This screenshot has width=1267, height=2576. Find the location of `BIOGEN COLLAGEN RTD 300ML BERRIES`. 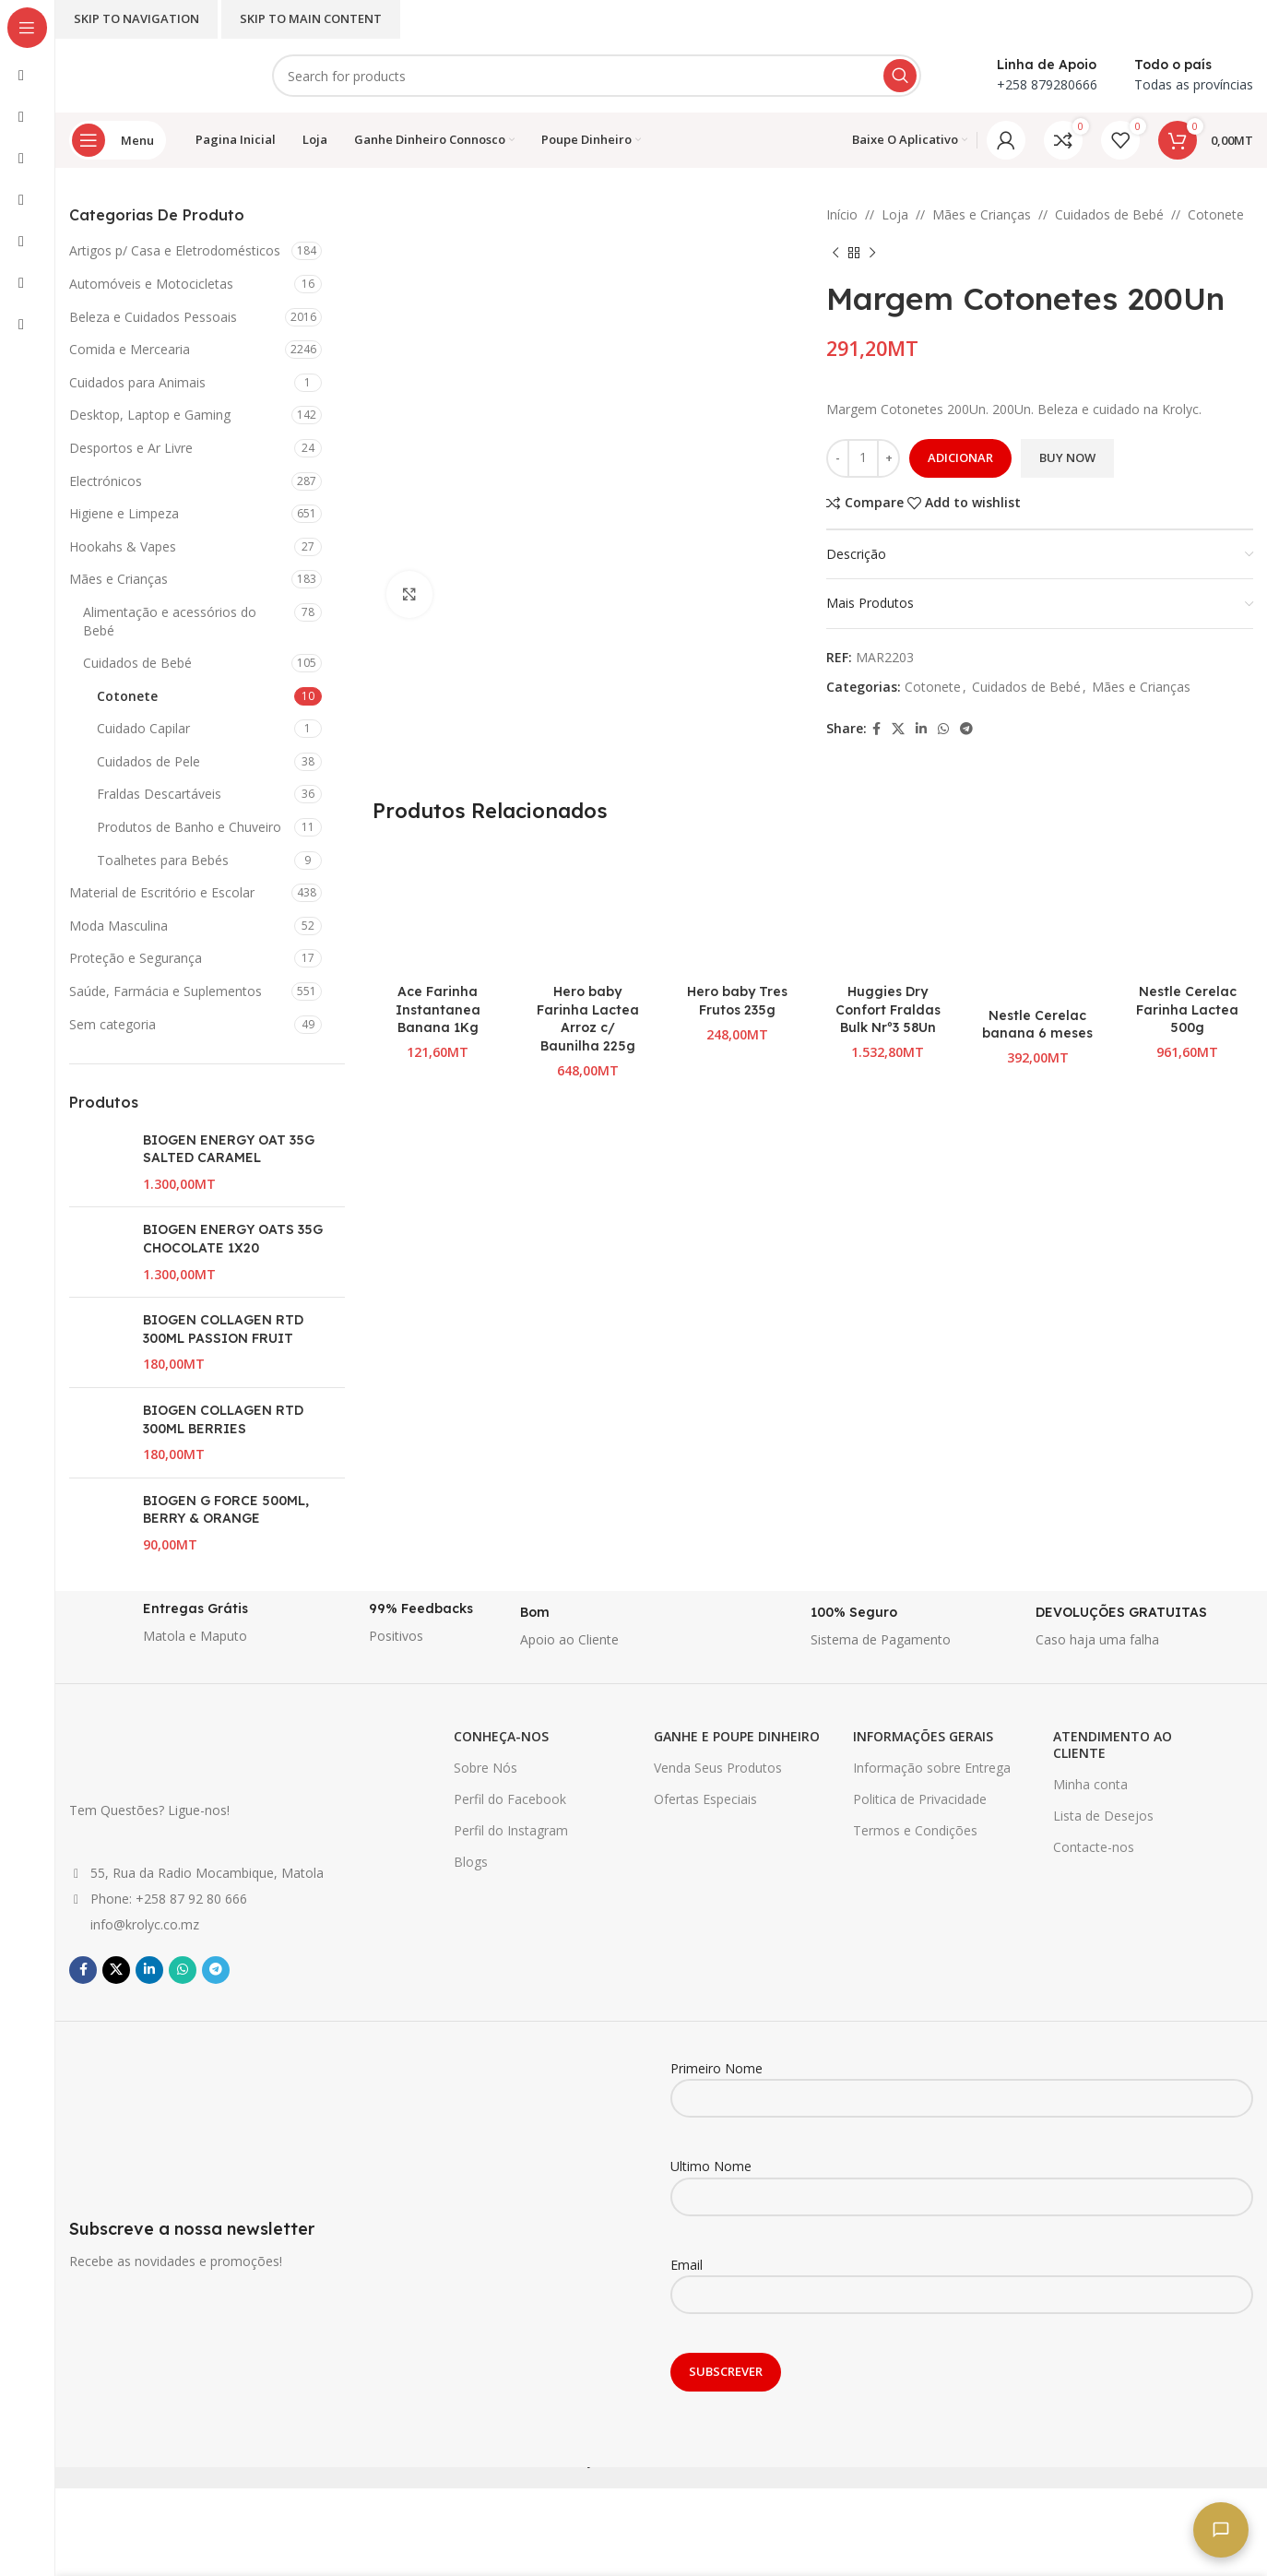

BIOGEN COLLAGEN RTD 300ML BERRIES is located at coordinates (223, 1419).